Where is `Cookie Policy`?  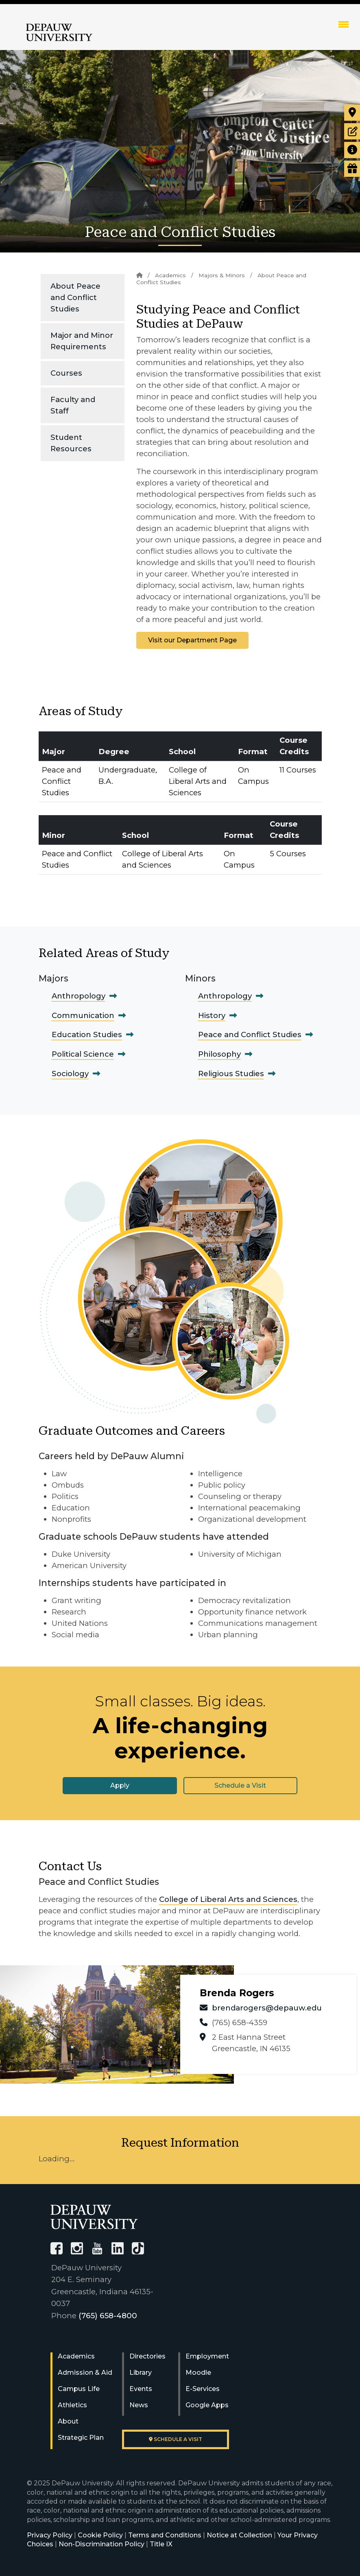 Cookie Policy is located at coordinates (100, 2535).